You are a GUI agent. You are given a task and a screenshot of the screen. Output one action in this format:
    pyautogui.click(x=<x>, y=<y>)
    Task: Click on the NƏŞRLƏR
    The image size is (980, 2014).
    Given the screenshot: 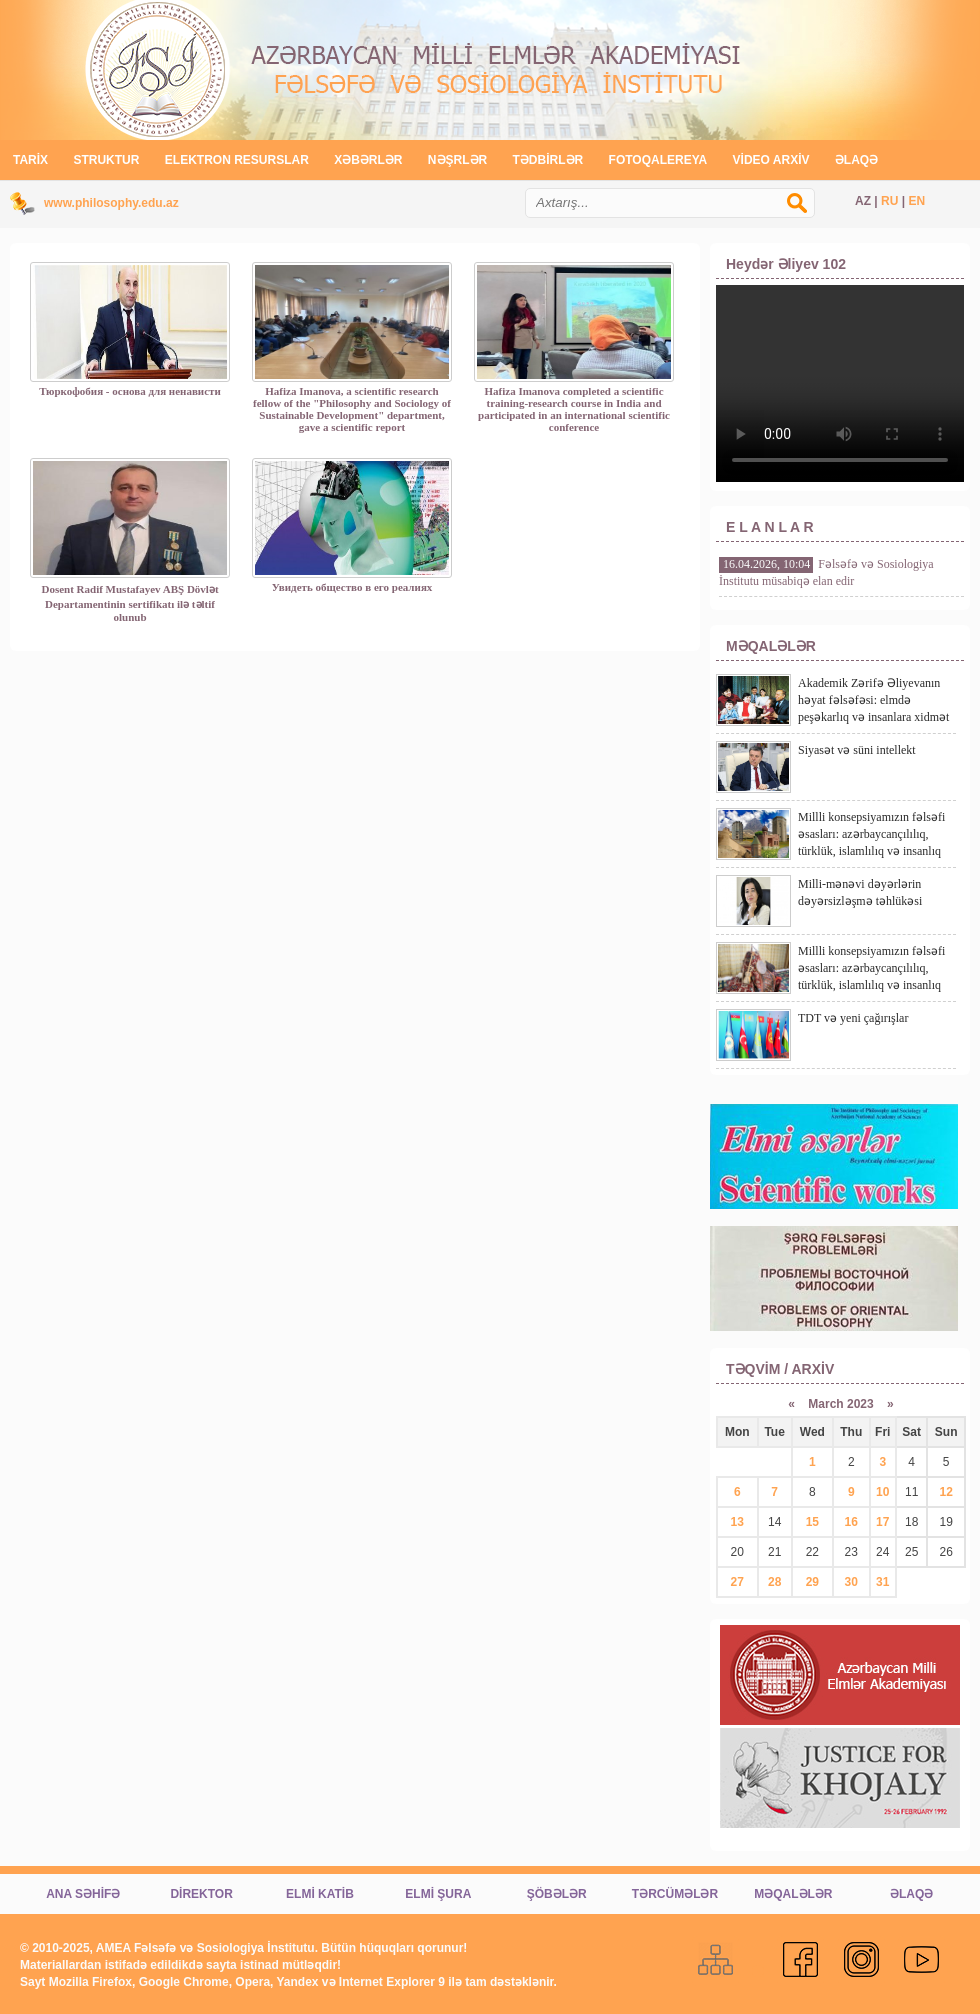 What is the action you would take?
    pyautogui.click(x=457, y=160)
    